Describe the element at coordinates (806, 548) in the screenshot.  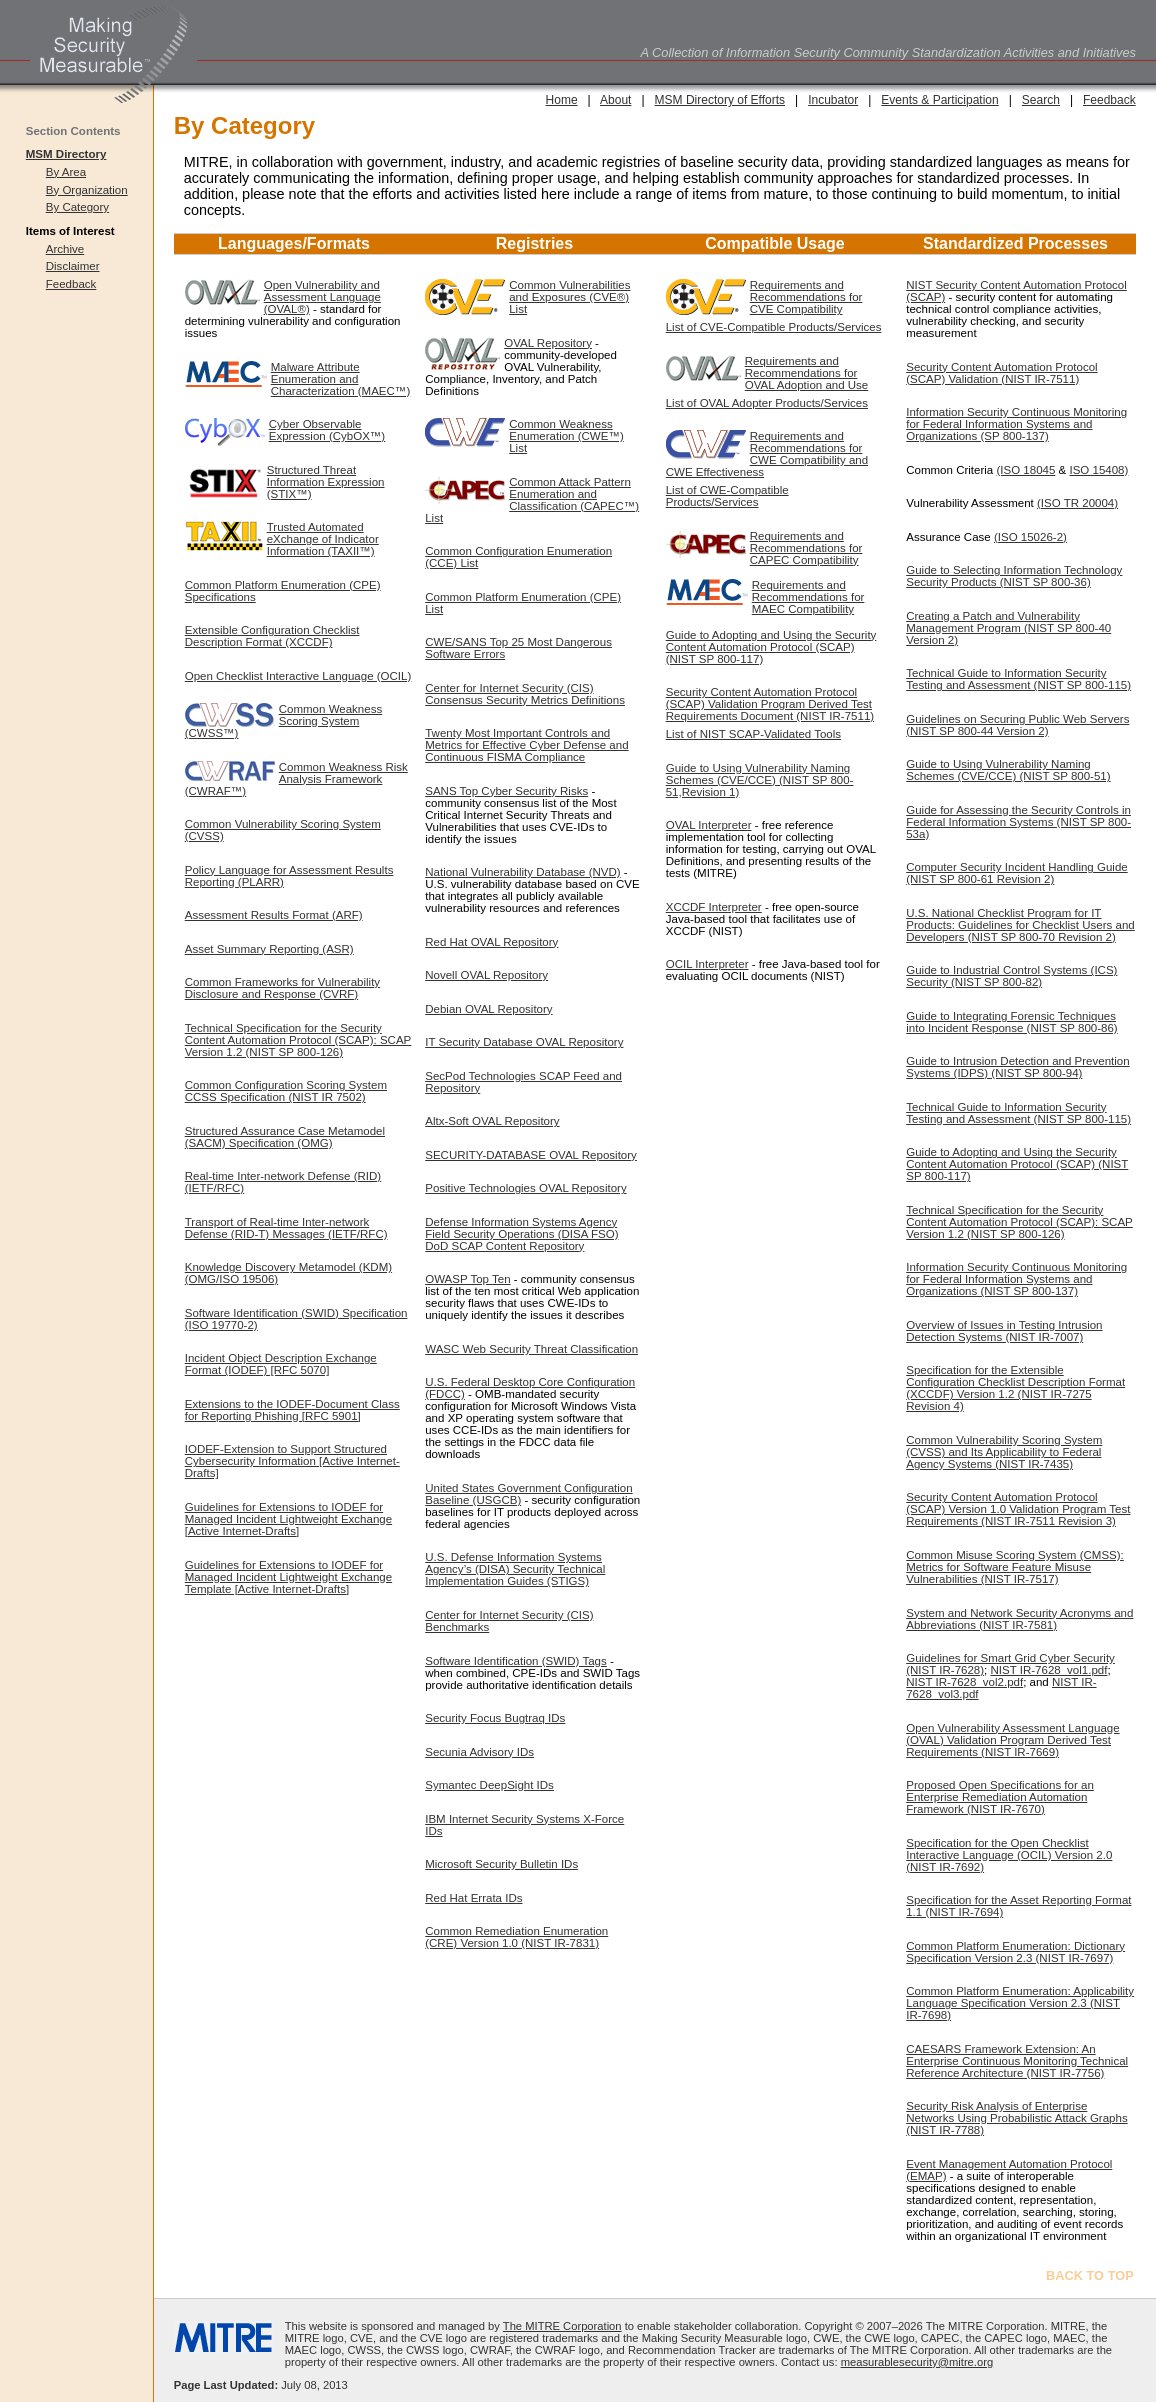
I see `Requirements and Recommendations for CAPEC Compatibility` at that location.